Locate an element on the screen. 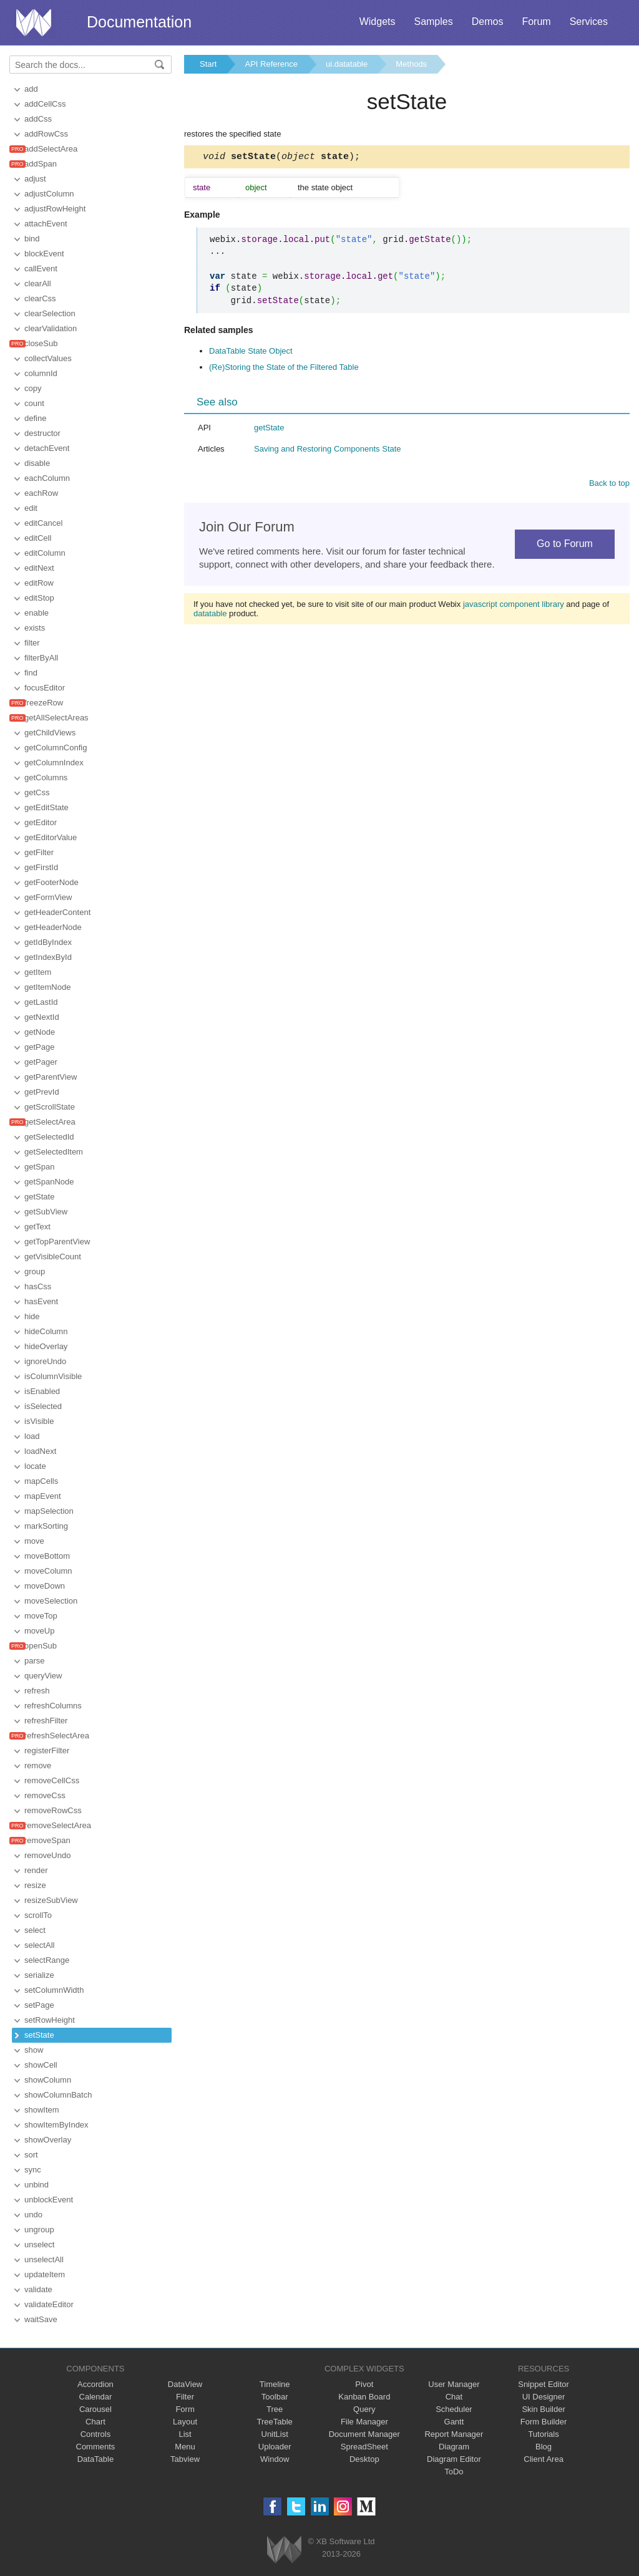  Layout is located at coordinates (185, 2421).